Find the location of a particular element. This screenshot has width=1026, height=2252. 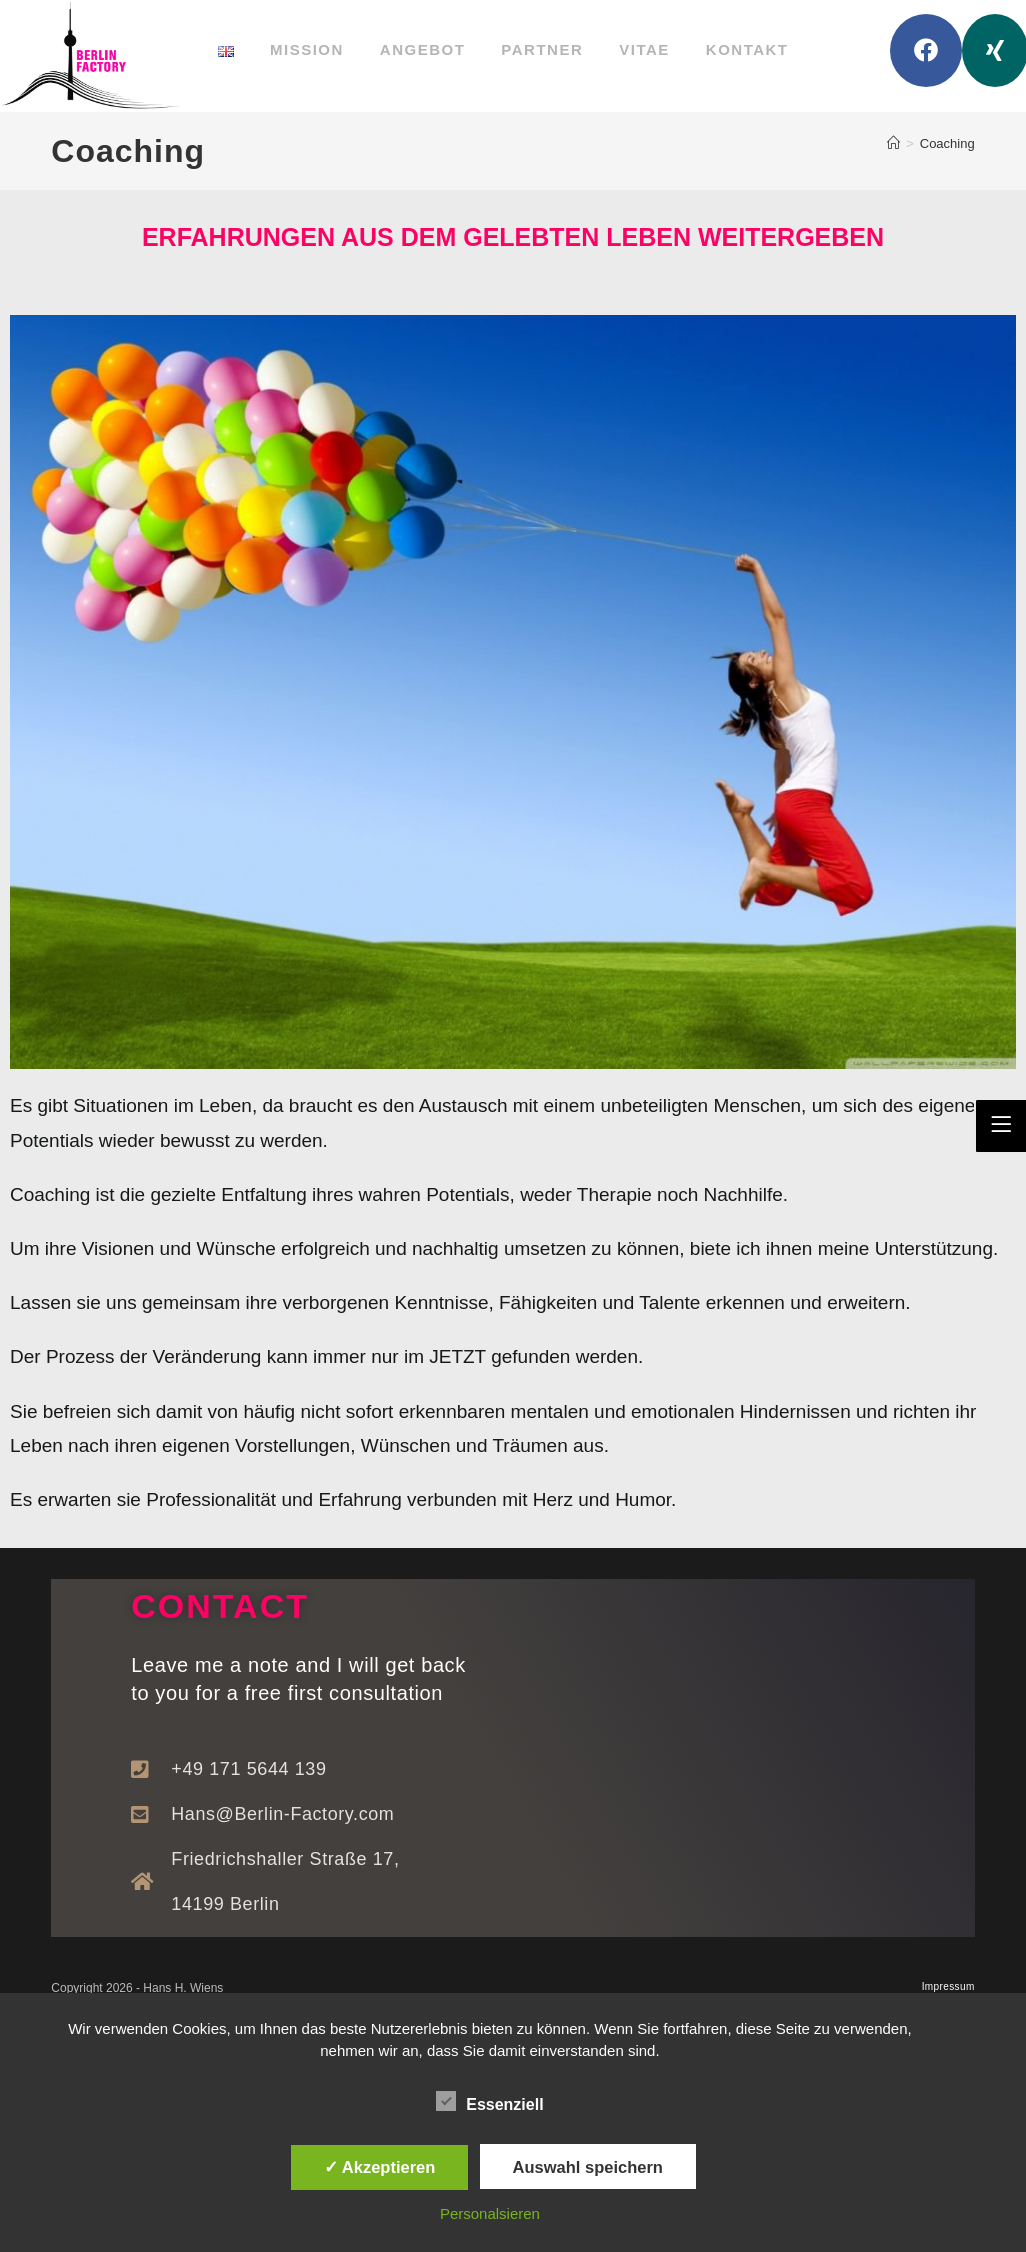

Coaching is located at coordinates (947, 143).